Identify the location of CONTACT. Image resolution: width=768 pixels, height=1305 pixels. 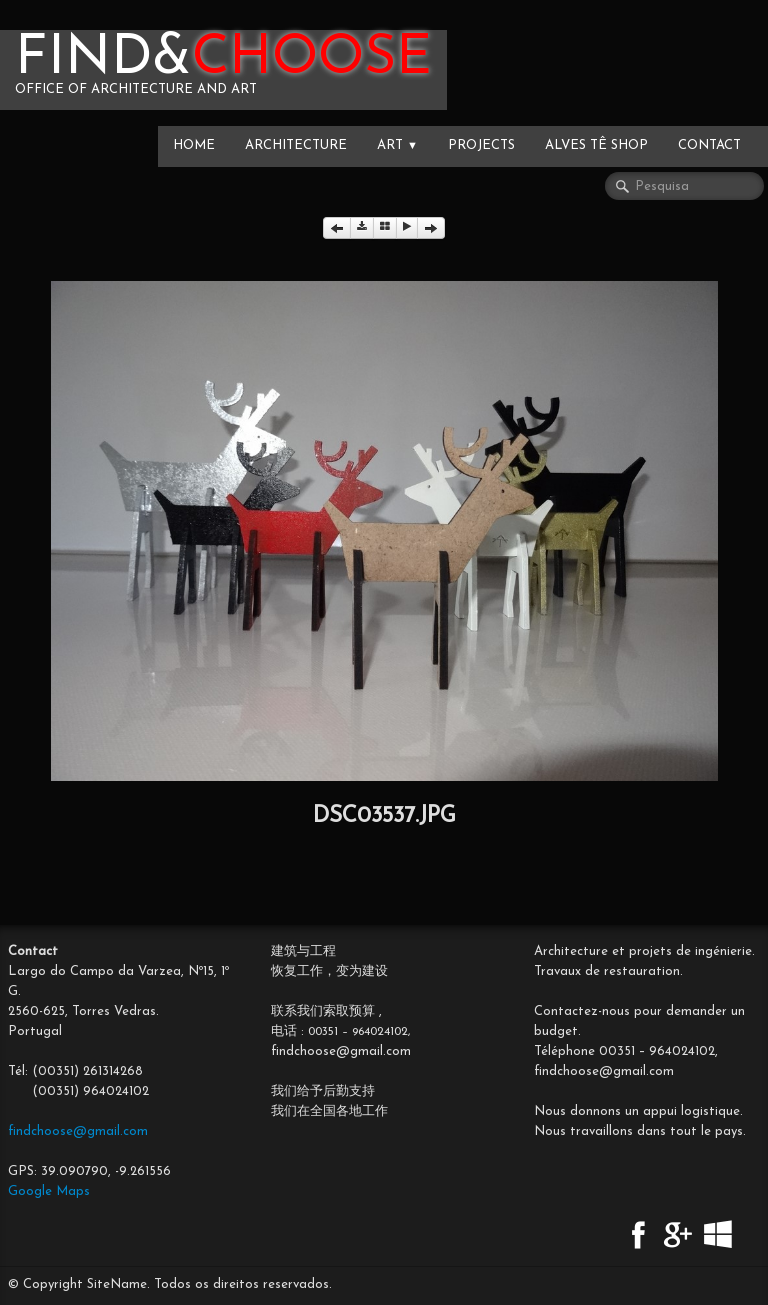
(709, 145).